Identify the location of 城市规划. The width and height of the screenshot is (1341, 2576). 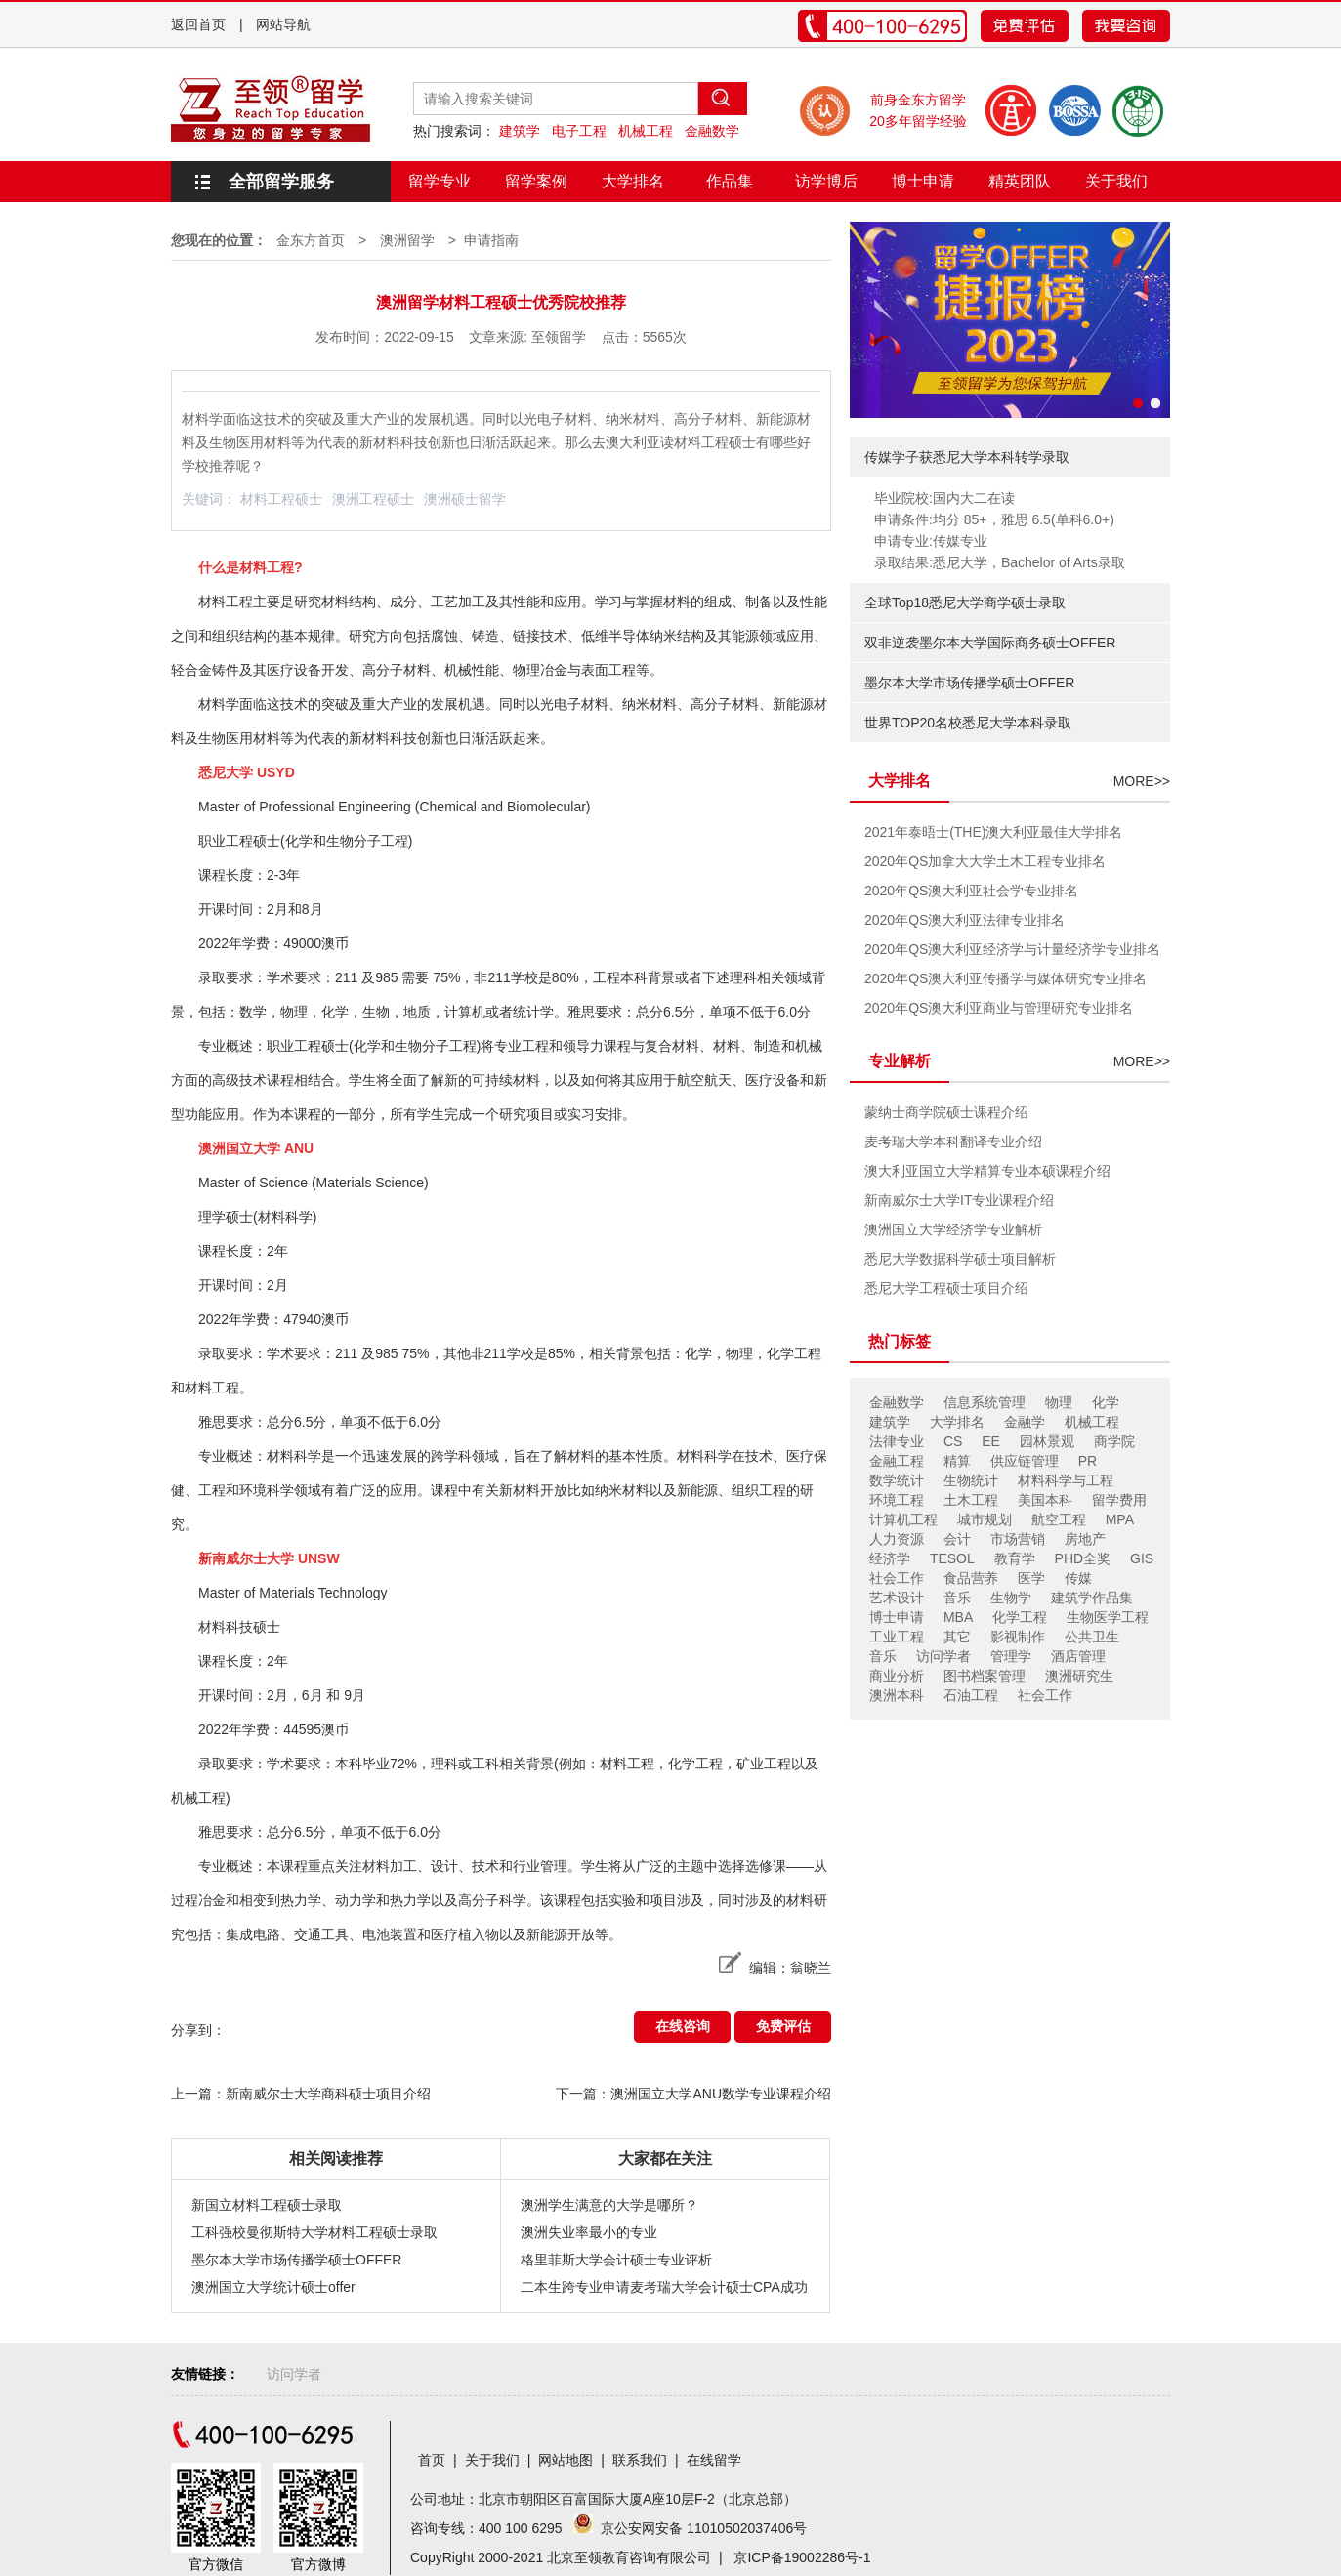
(984, 1519).